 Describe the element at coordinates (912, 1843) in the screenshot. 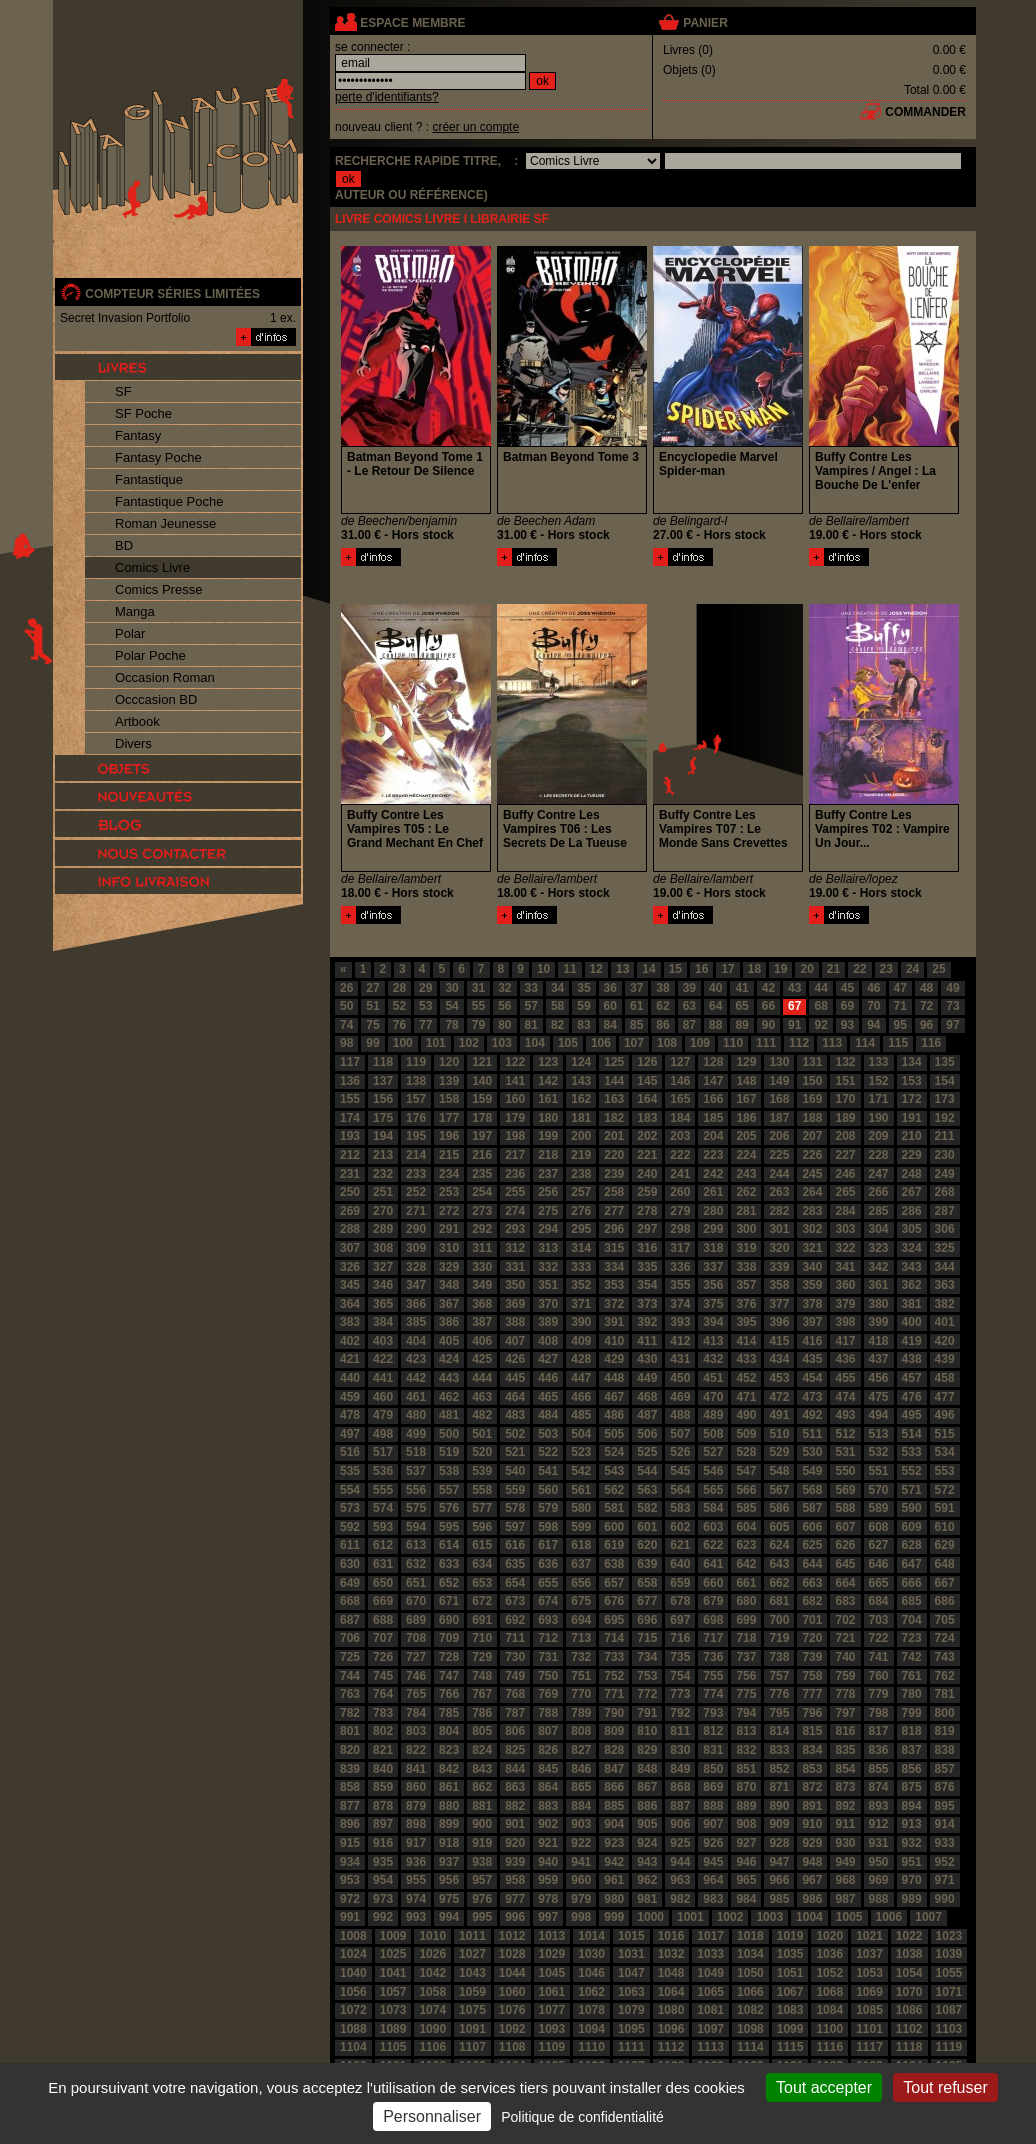

I see `932` at that location.